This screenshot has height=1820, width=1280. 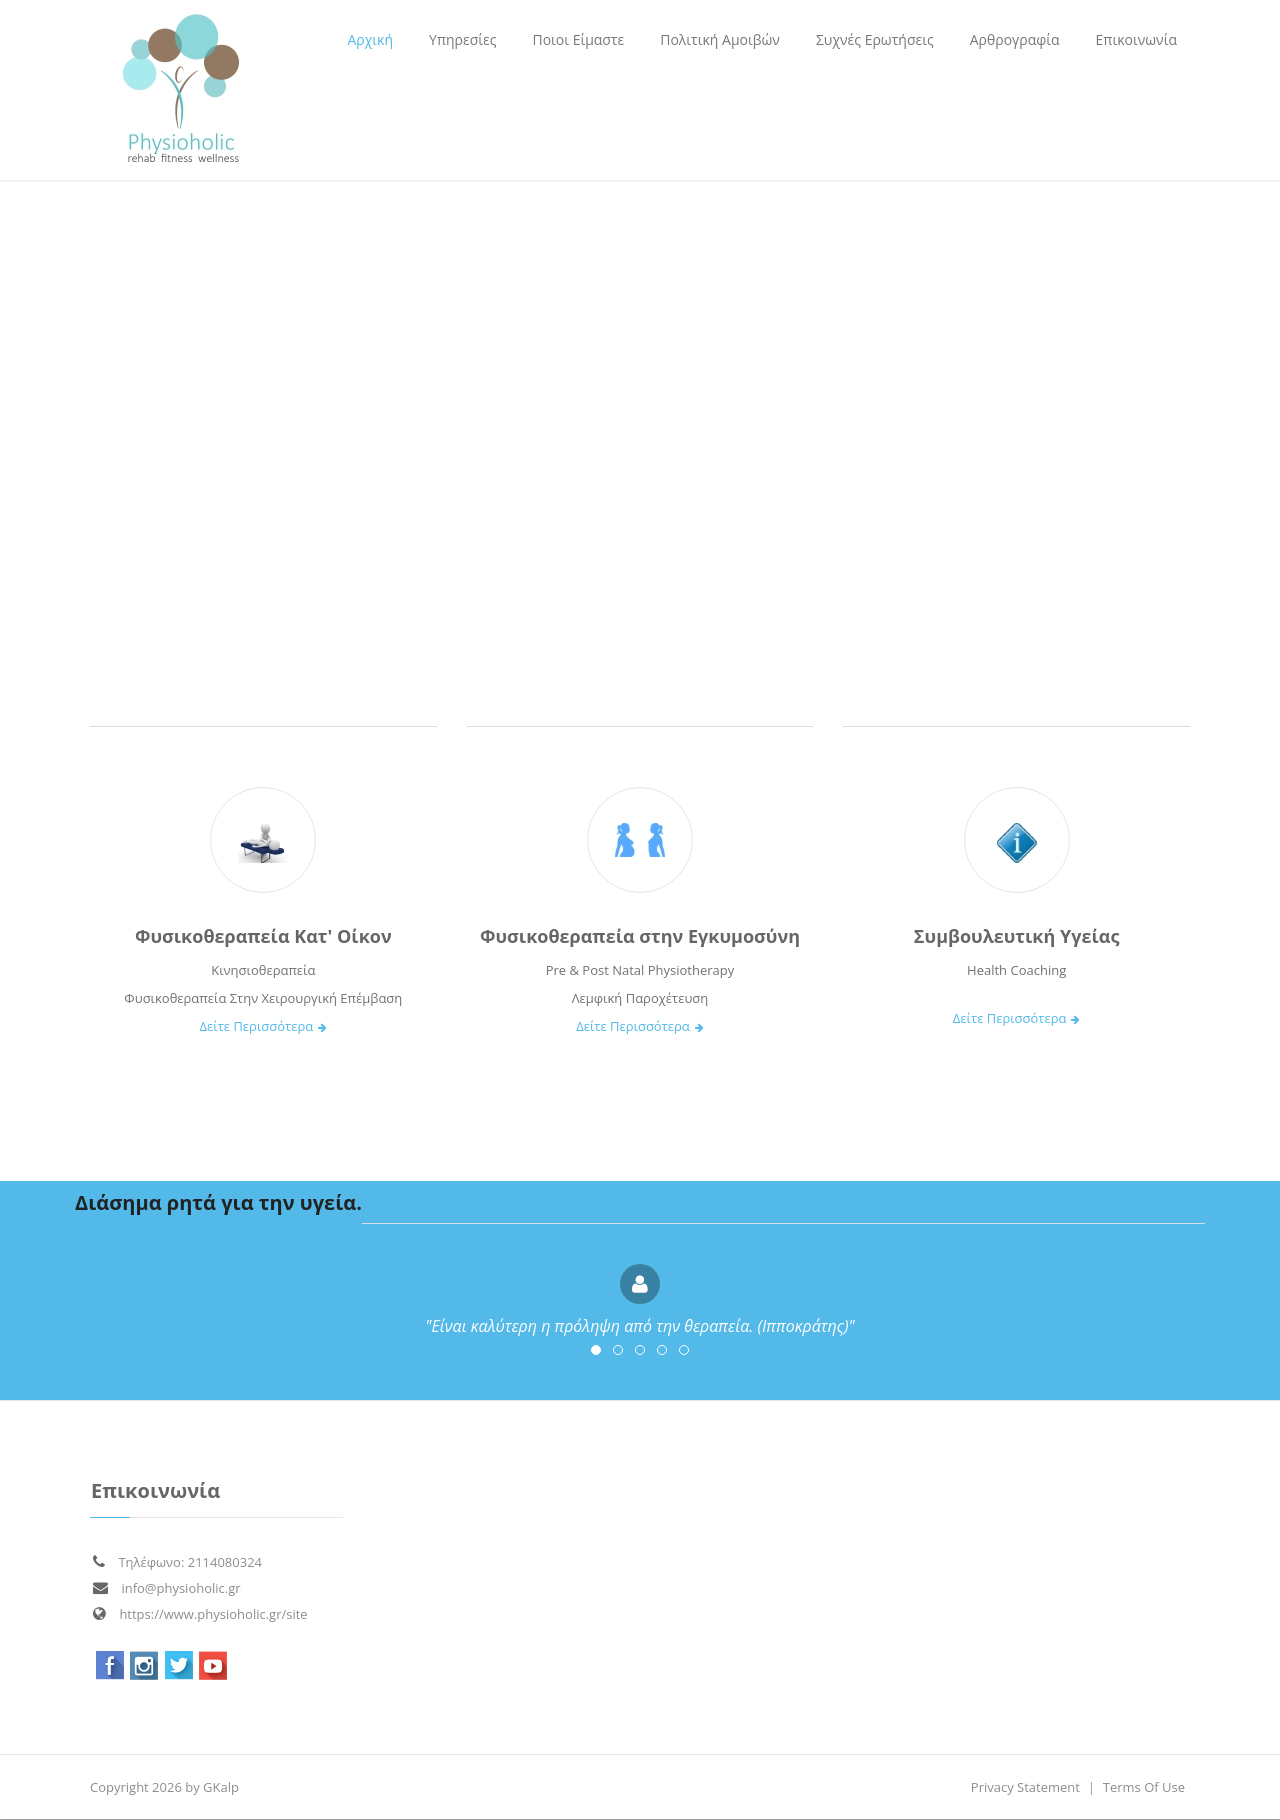 I want to click on Privacy Statement, so click(x=1025, y=1787).